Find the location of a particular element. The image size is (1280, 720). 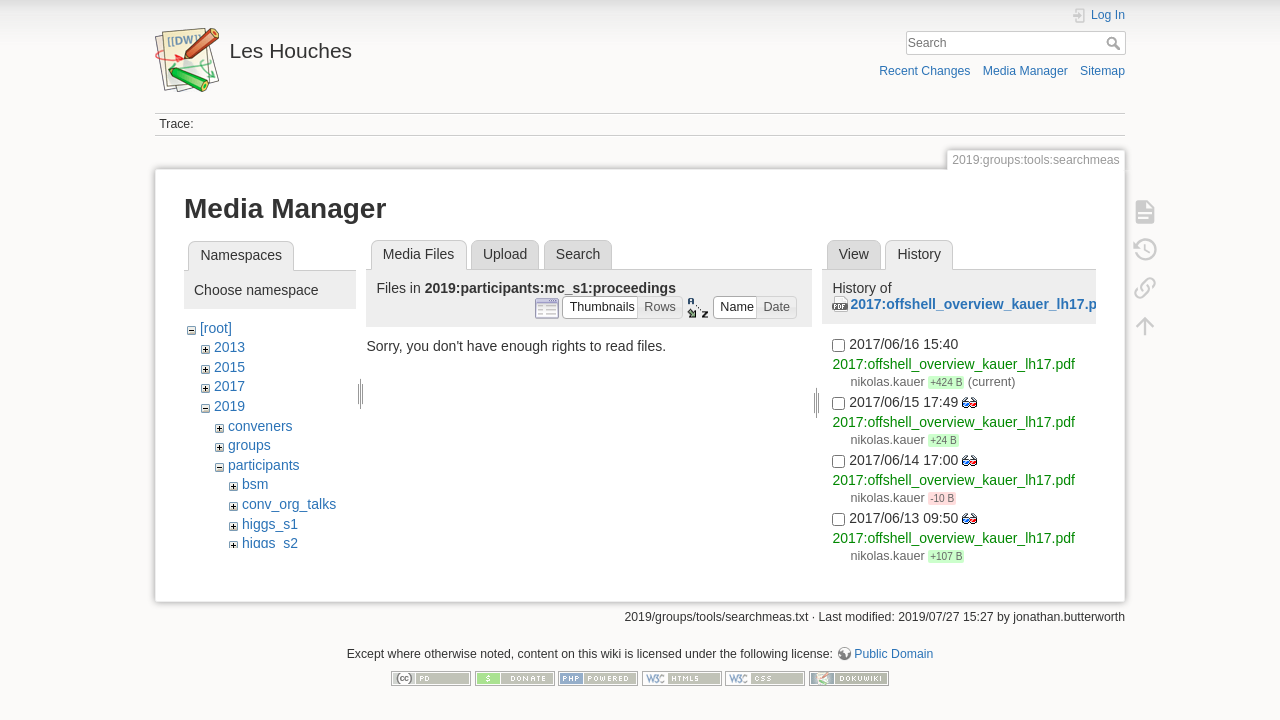

2017 is located at coordinates (229, 386).